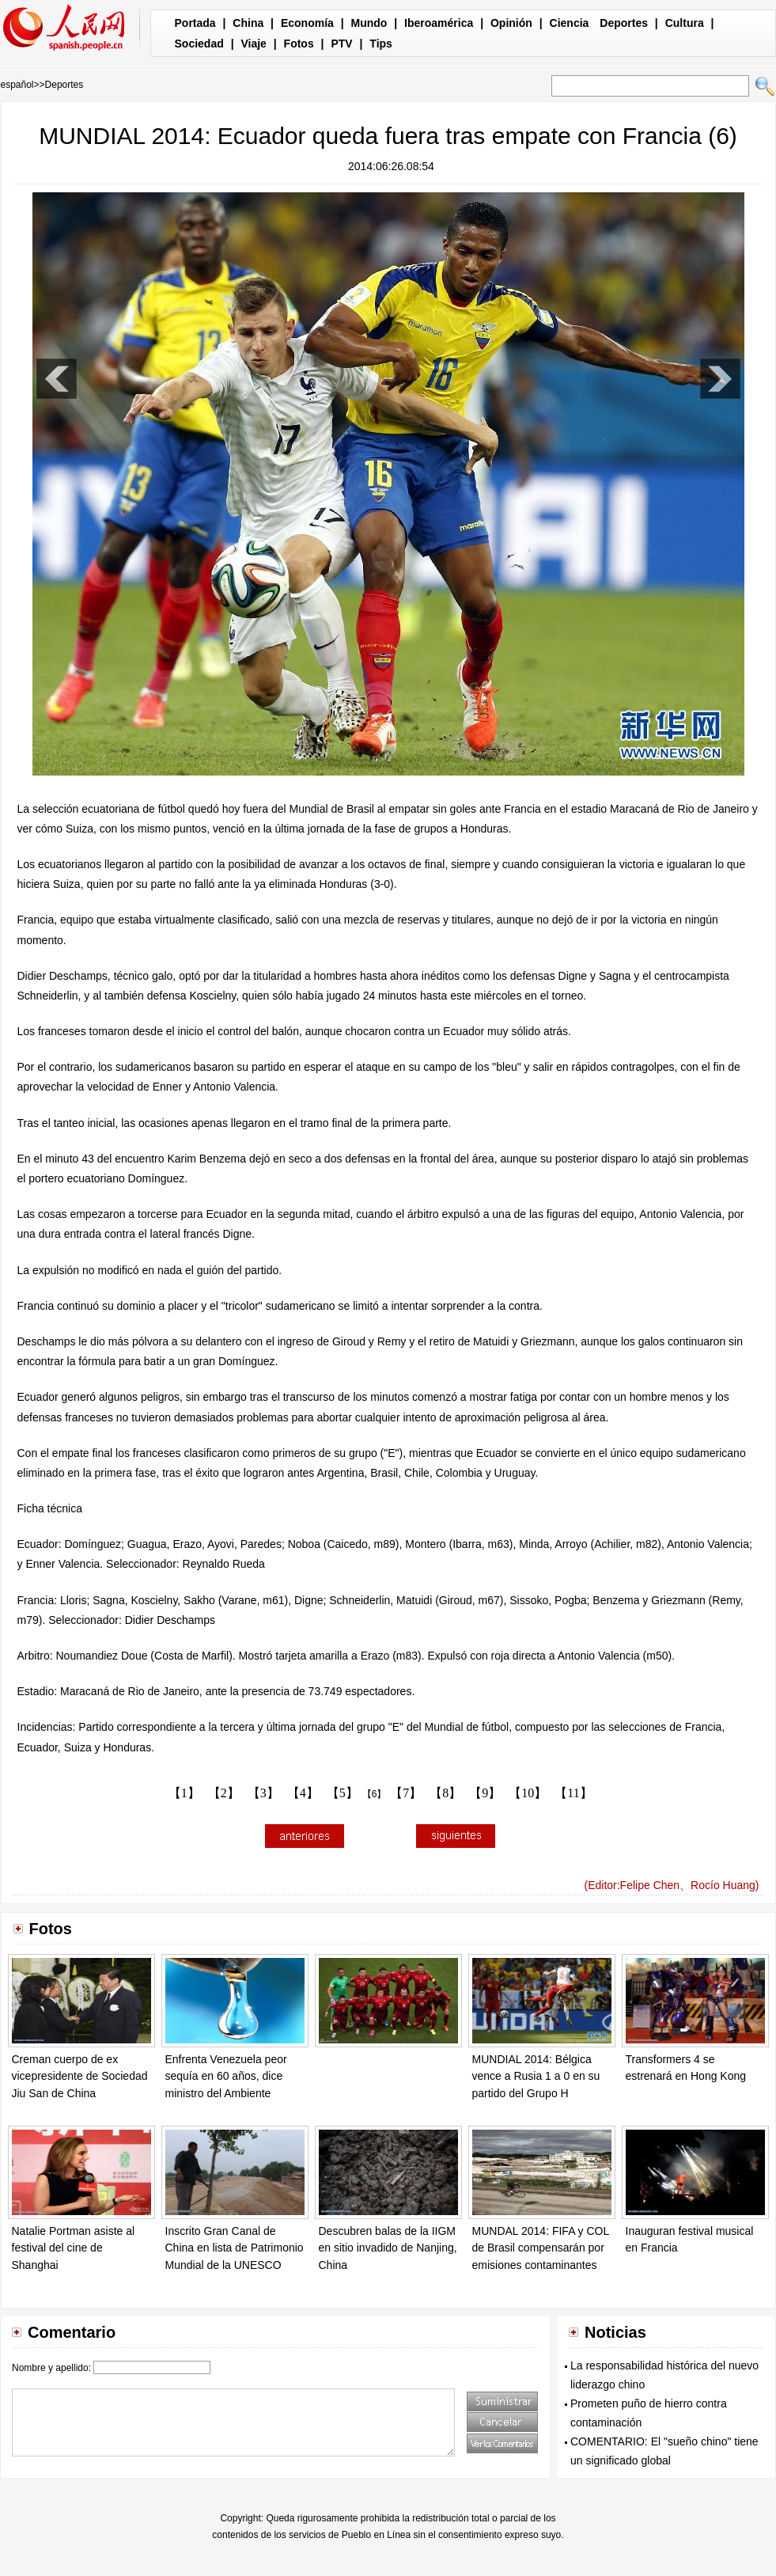 The height and width of the screenshot is (2576, 776). Describe the element at coordinates (224, 1793) in the screenshot. I see `【2】` at that location.